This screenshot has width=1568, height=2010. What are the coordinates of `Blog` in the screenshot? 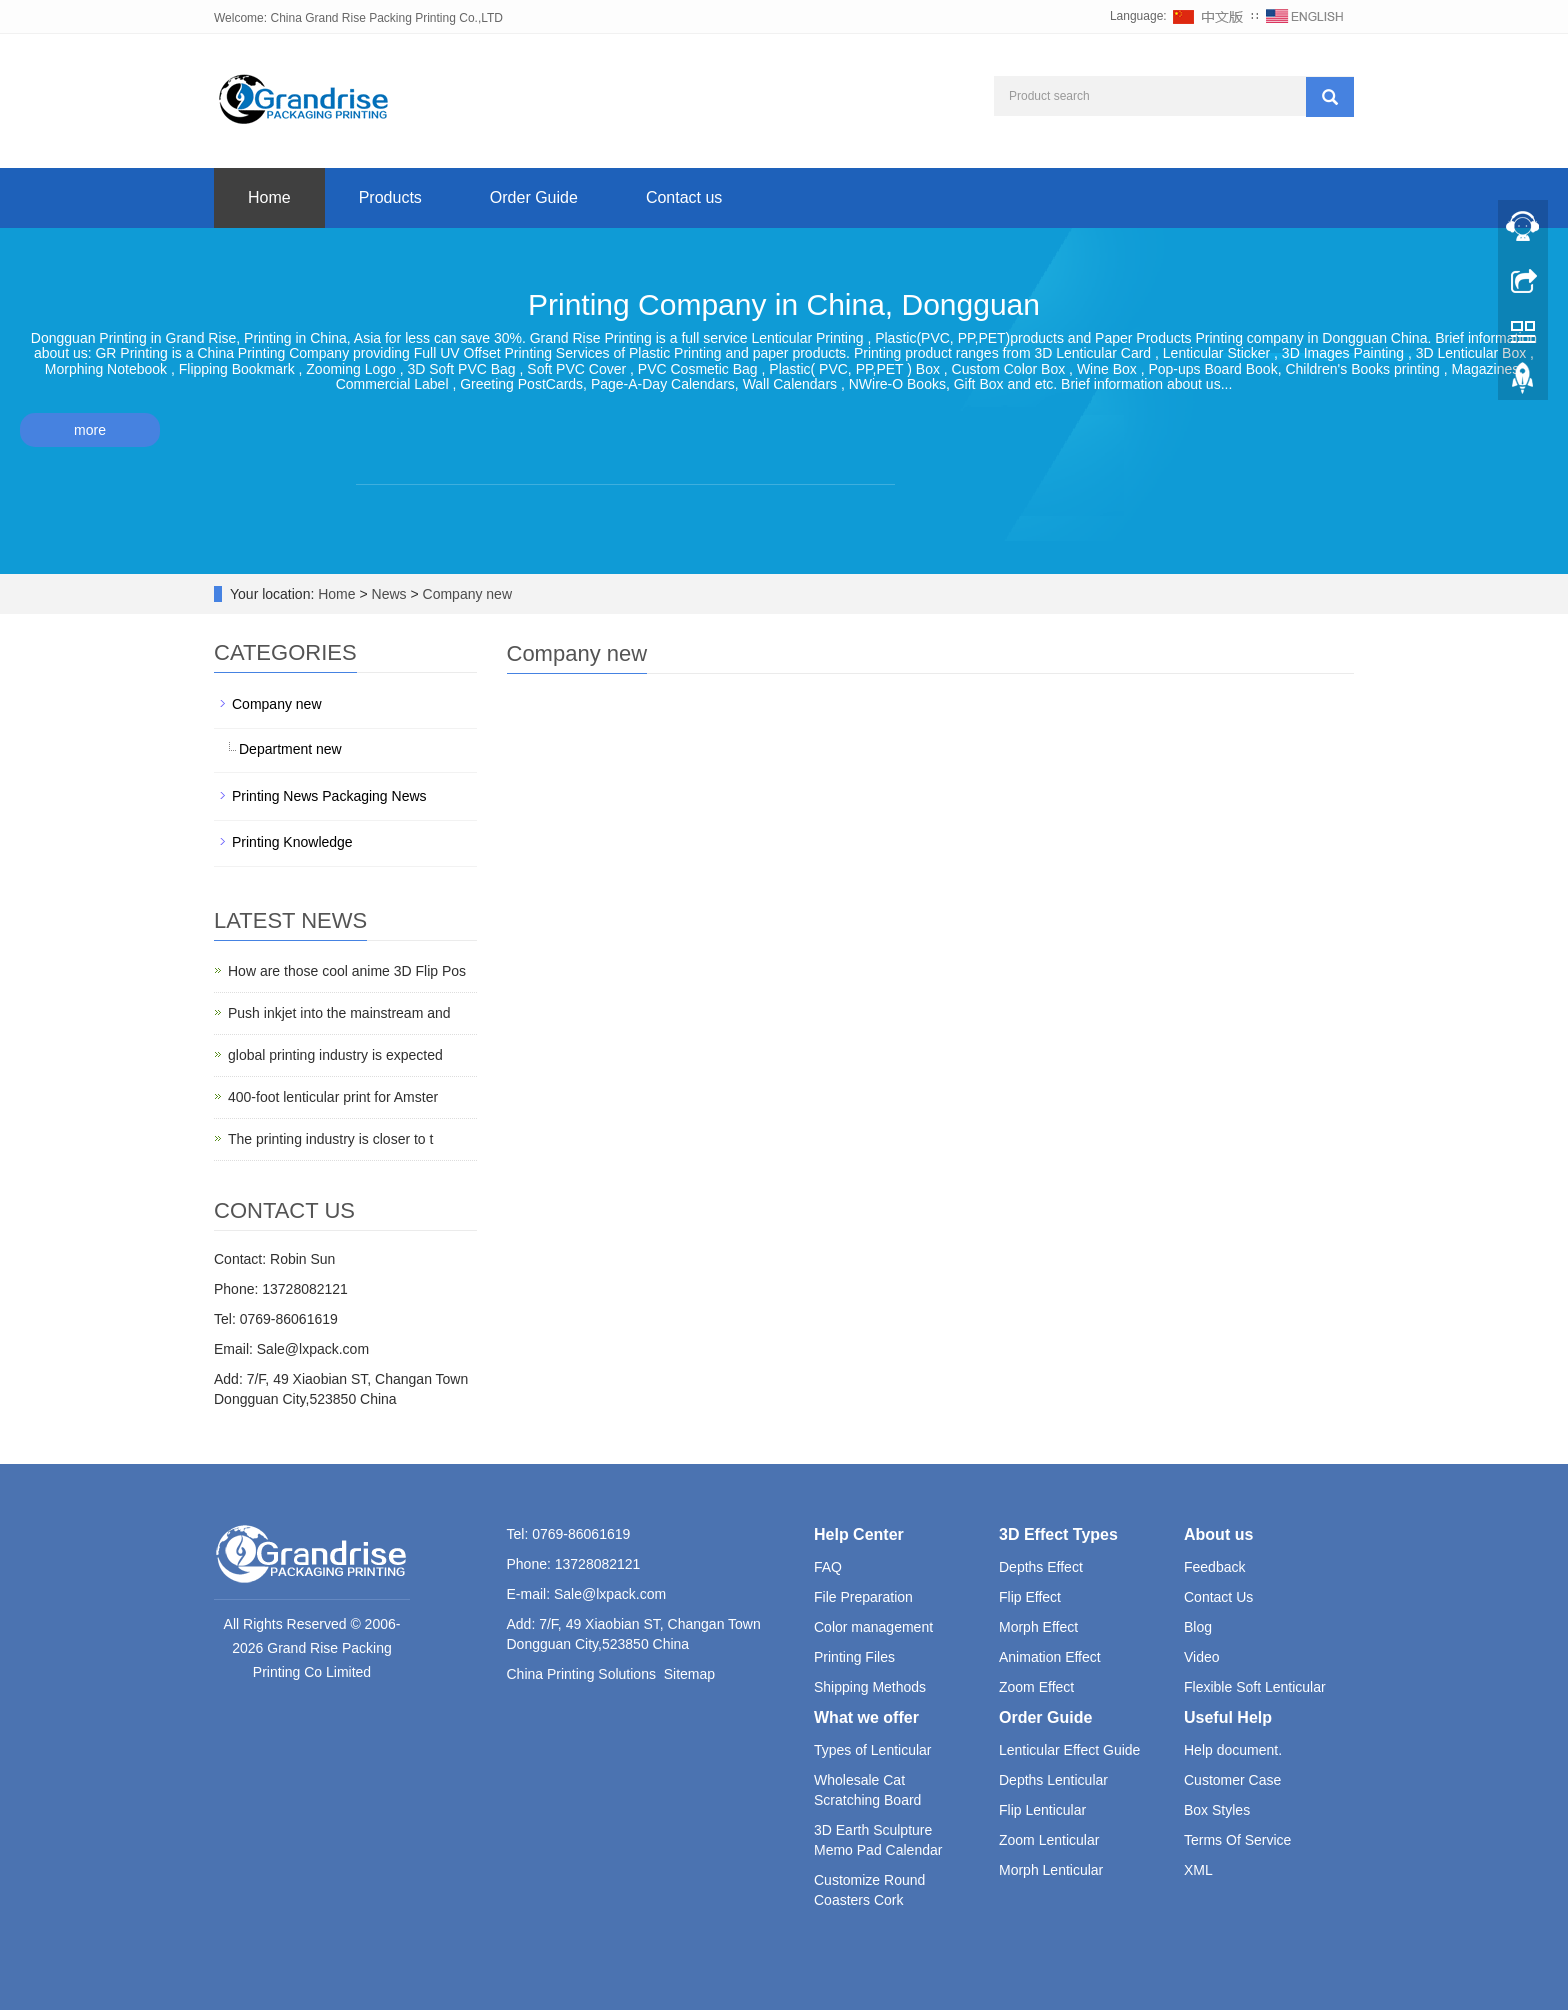 It's located at (1198, 1627).